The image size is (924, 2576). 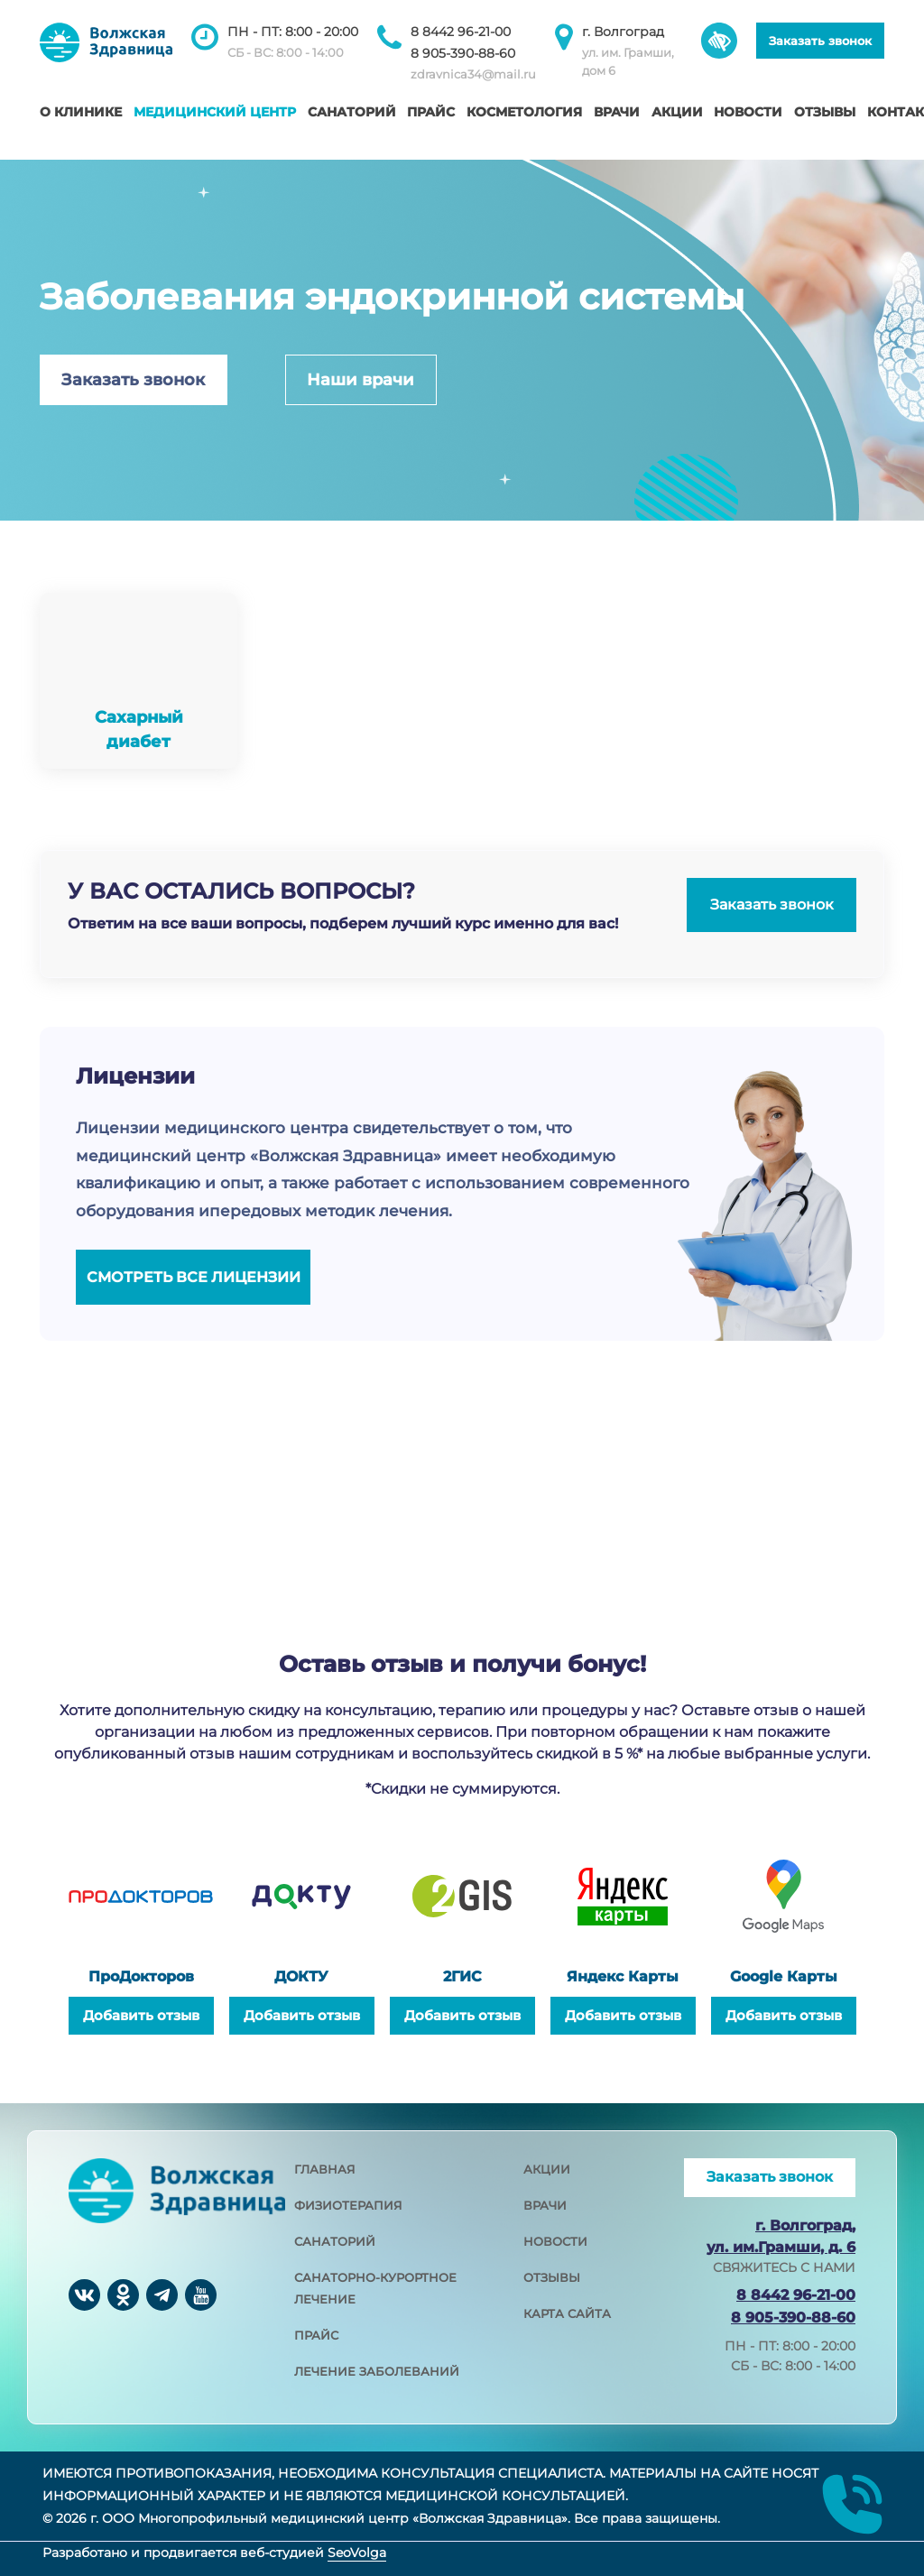 What do you see at coordinates (524, 112) in the screenshot?
I see `Косметология` at bounding box center [524, 112].